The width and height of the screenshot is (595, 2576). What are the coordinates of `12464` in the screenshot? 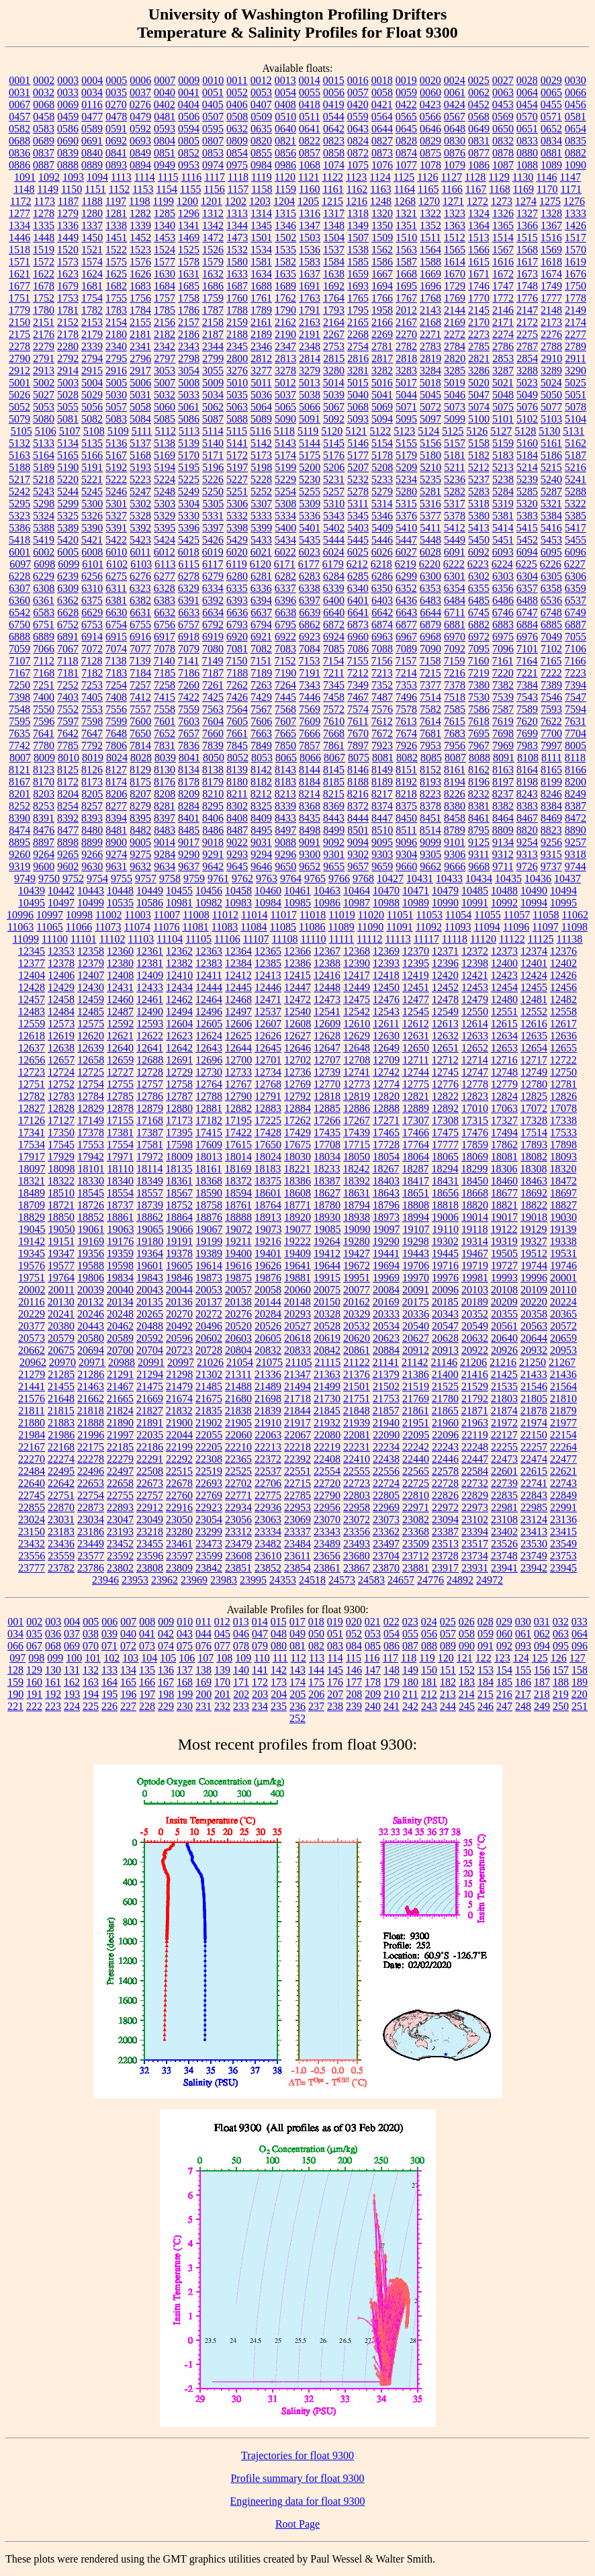 It's located at (208, 999).